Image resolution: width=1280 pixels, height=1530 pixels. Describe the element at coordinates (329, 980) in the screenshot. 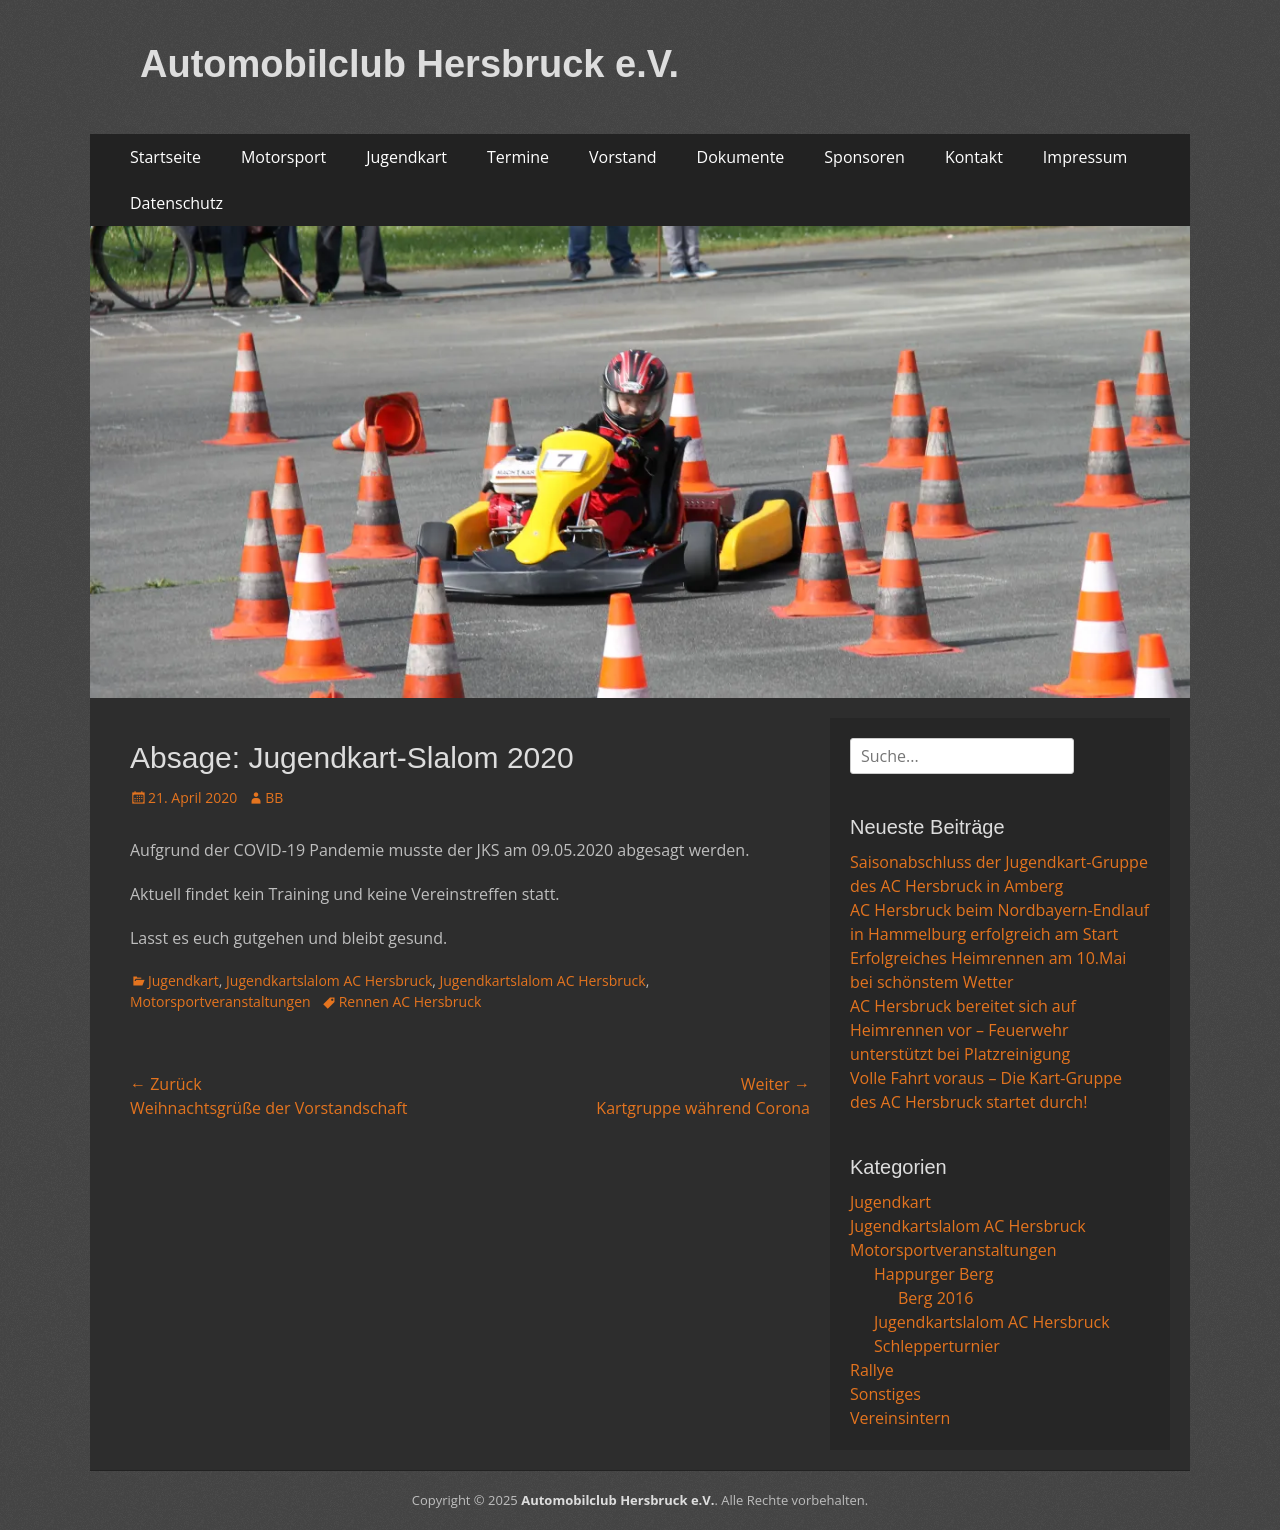

I see `Jugendkartslalom AC Hersbruck` at that location.